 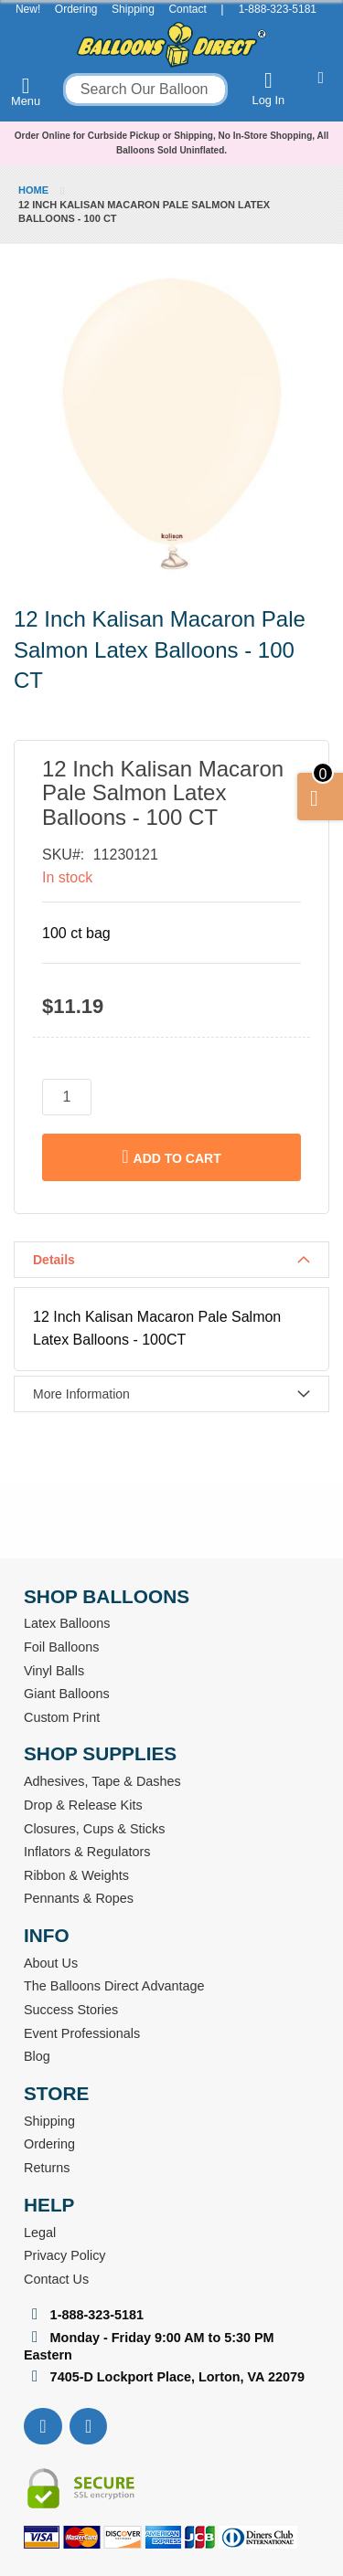 What do you see at coordinates (133, 9) in the screenshot?
I see `Shipping` at bounding box center [133, 9].